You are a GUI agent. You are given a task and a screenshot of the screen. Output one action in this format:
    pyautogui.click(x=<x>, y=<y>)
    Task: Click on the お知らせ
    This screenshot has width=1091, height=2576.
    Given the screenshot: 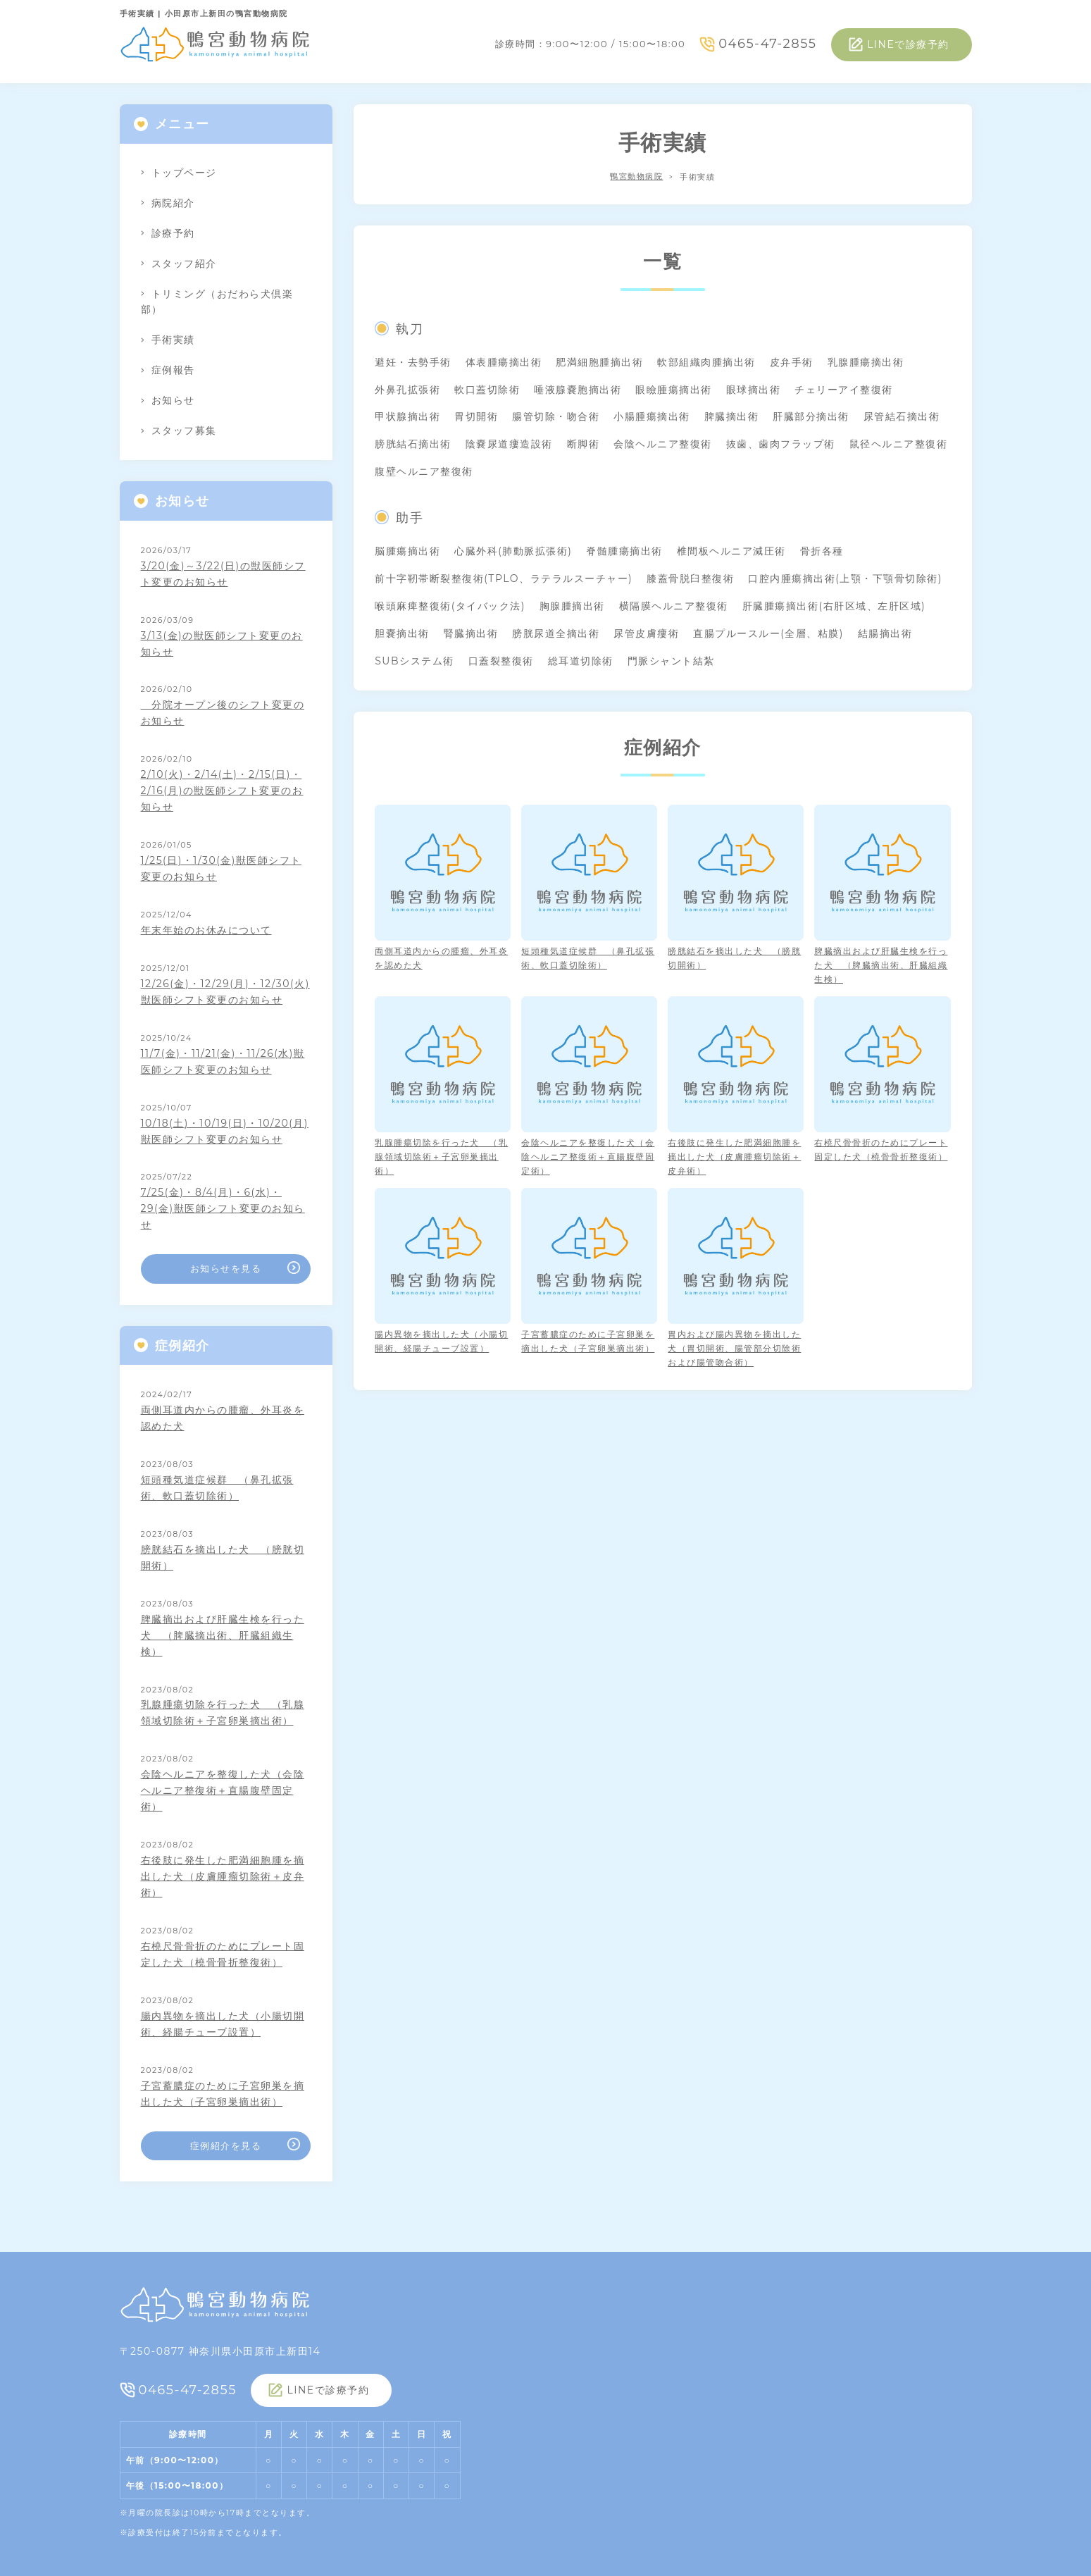 What is the action you would take?
    pyautogui.click(x=173, y=400)
    